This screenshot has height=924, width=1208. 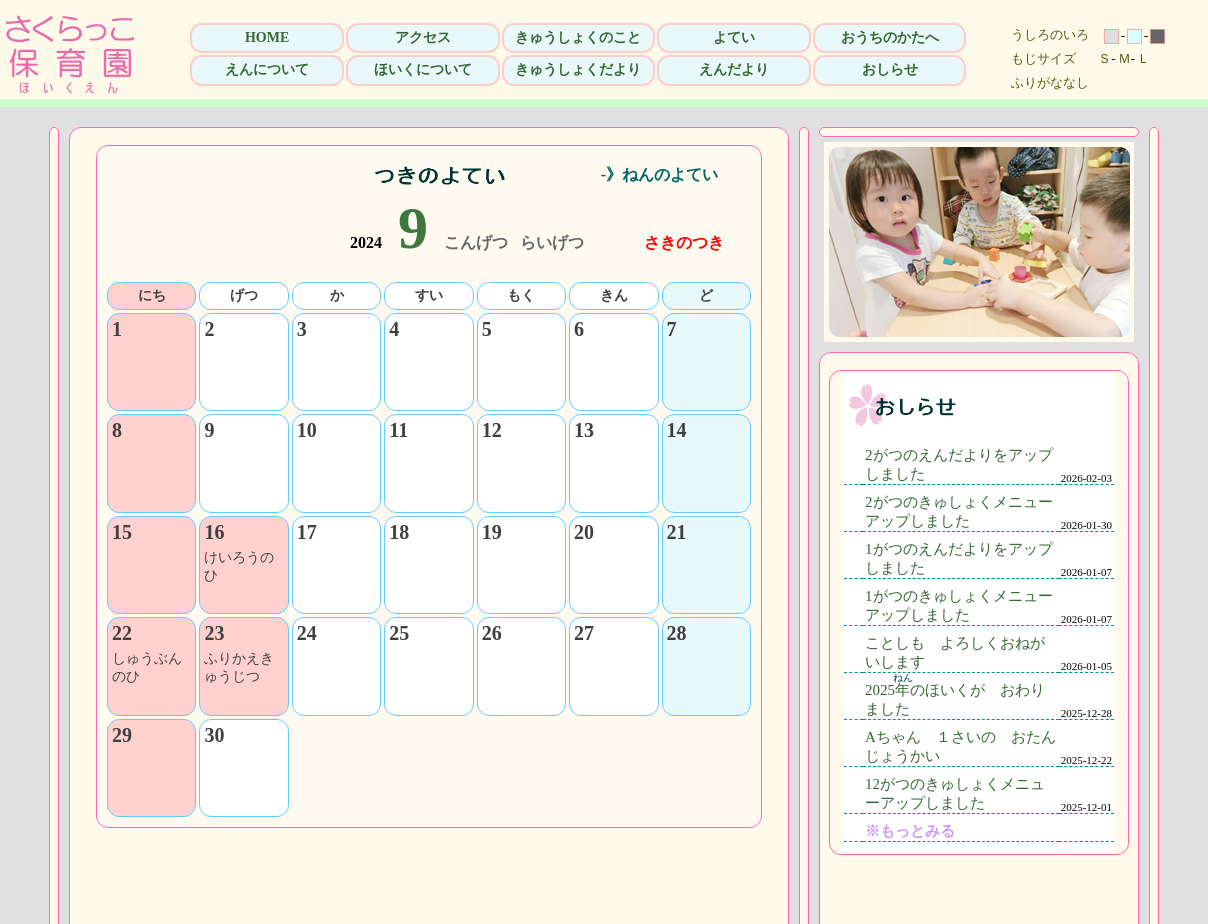 I want to click on きゅうしょくだより, so click(x=578, y=69).